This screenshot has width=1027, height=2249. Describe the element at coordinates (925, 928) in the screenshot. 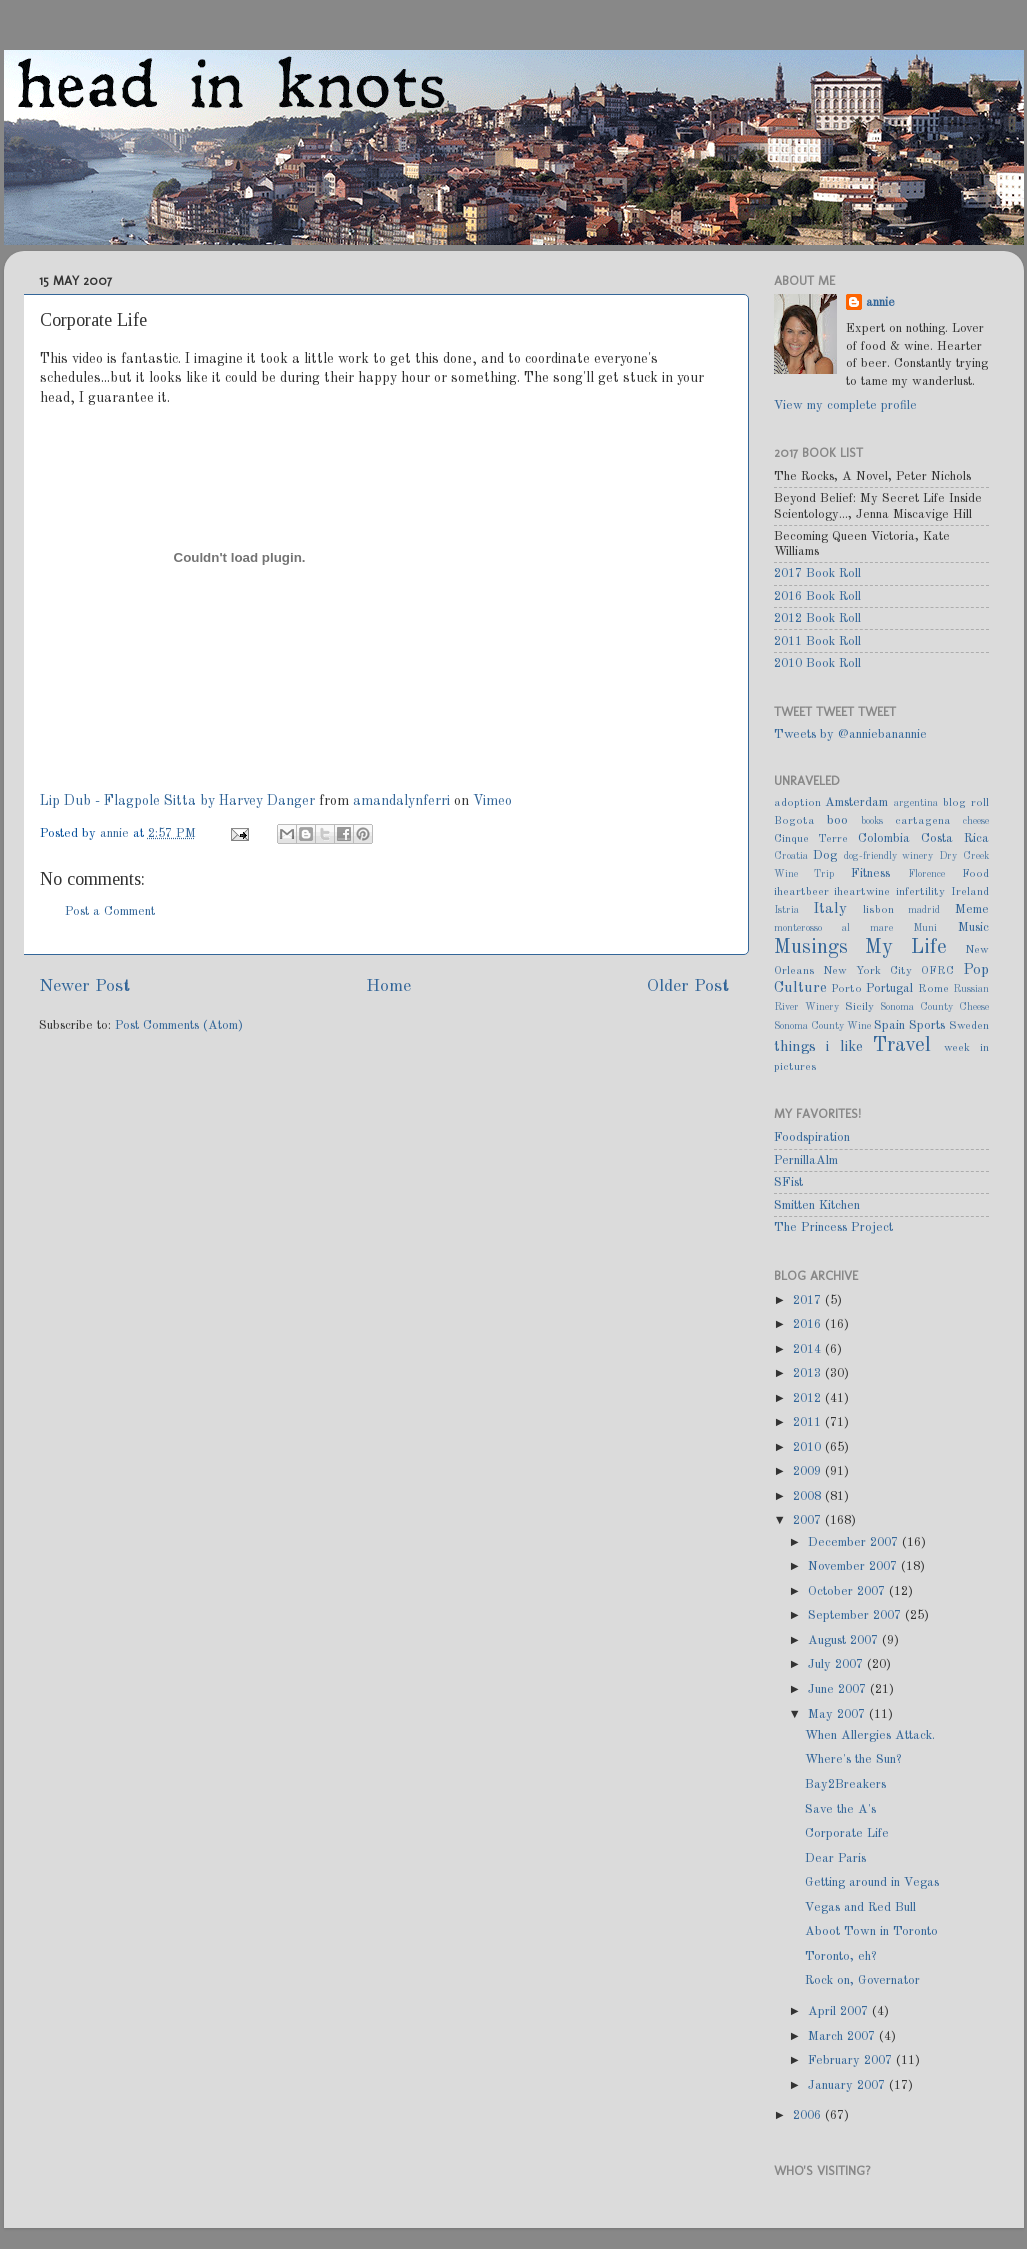

I see `Muni` at that location.